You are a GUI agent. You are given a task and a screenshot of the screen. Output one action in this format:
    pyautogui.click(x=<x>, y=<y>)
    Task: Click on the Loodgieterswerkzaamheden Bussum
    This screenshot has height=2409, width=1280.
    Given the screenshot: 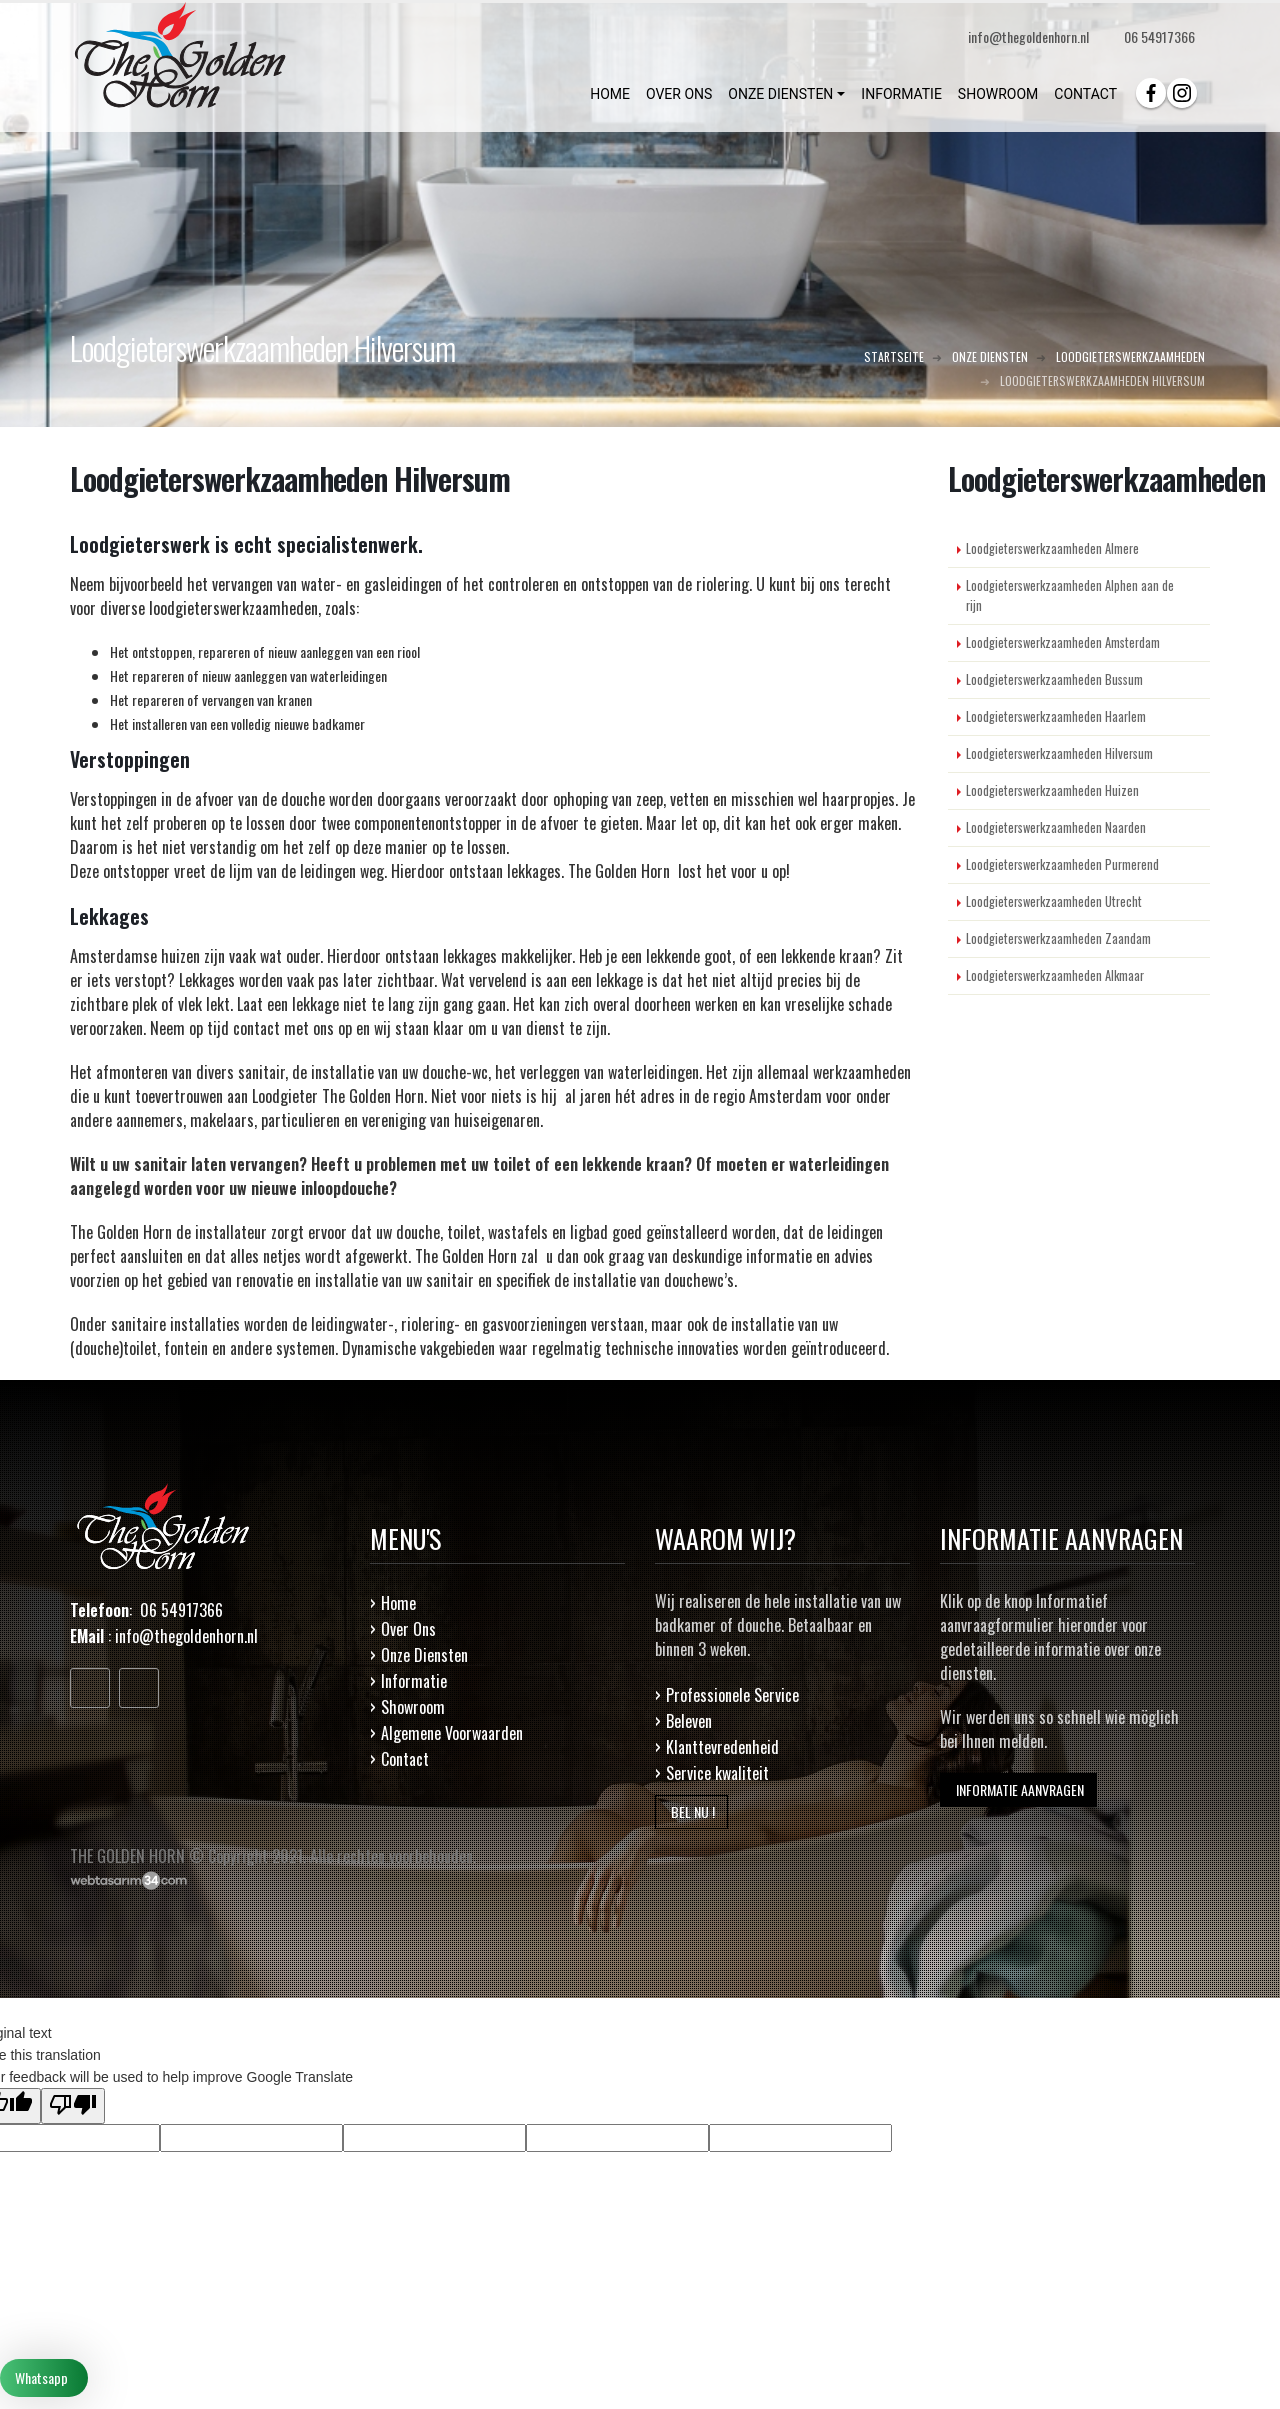 What is the action you would take?
    pyautogui.click(x=1054, y=679)
    